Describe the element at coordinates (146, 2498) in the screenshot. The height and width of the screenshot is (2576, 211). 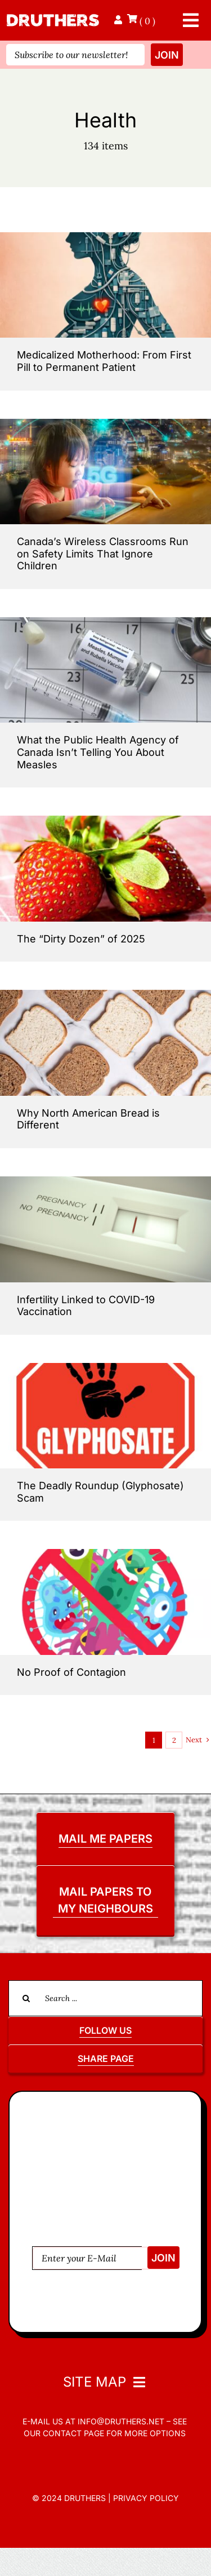
I see `Privacy Policy` at that location.